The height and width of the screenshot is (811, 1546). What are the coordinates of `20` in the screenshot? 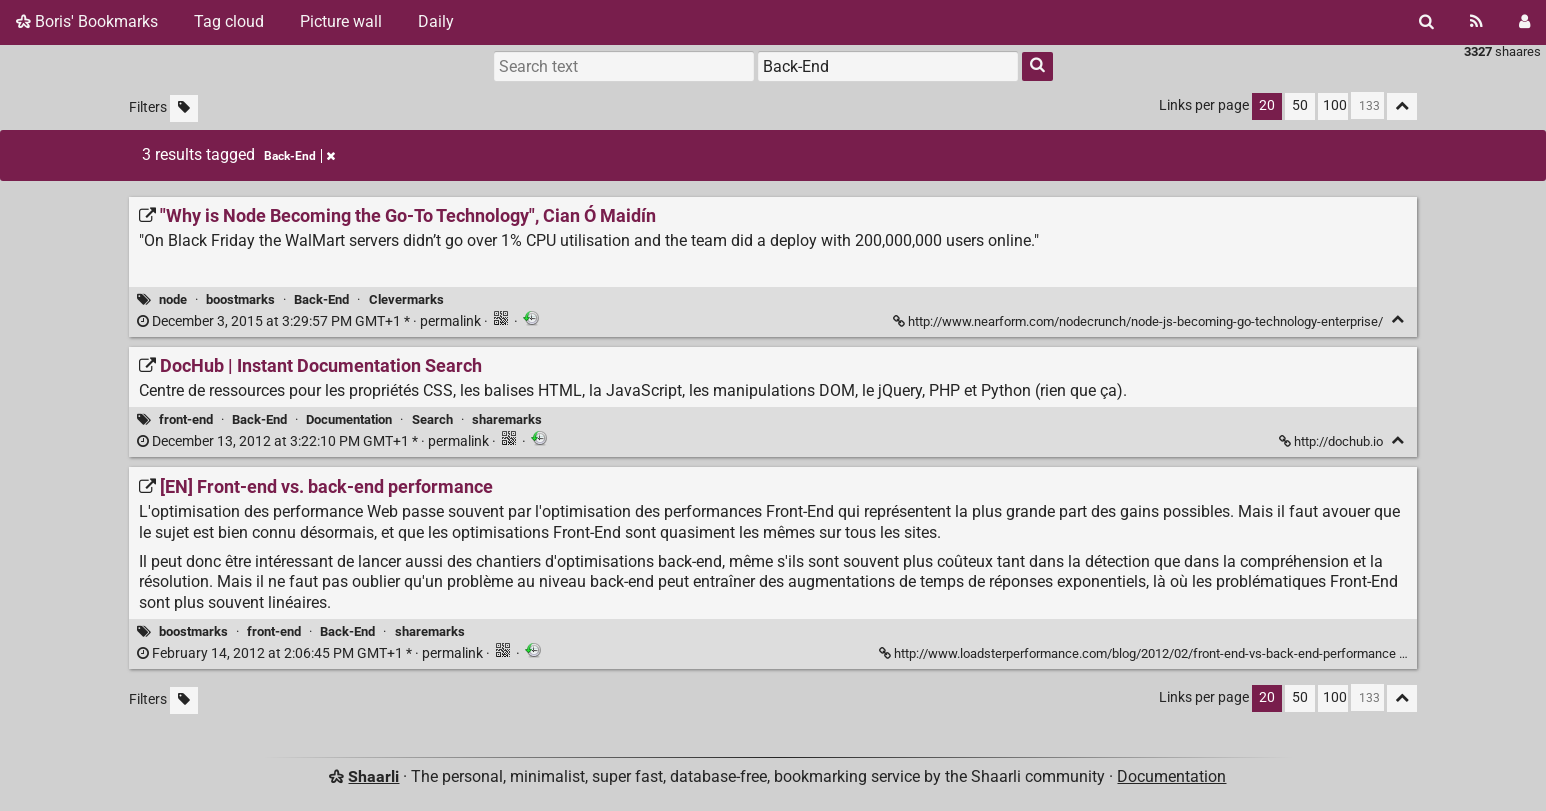 It's located at (1267, 105).